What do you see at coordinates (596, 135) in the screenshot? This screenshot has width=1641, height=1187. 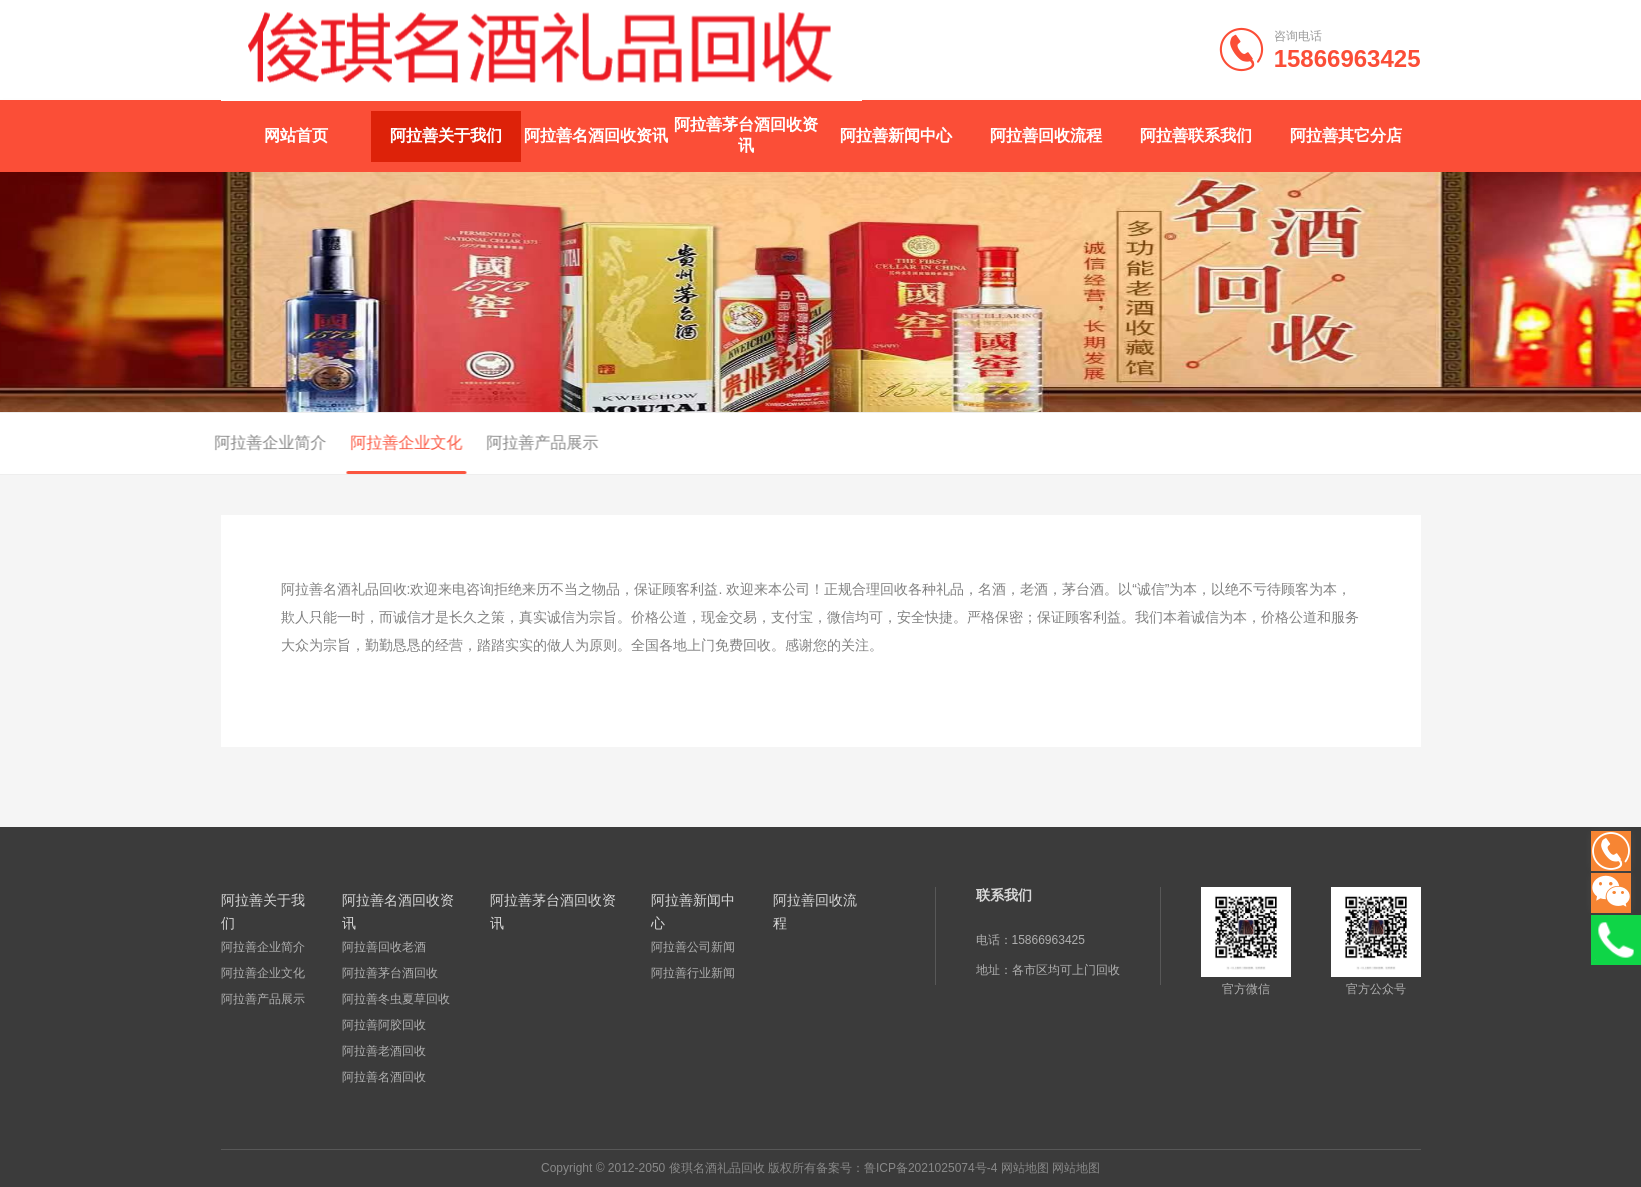 I see `阿拉善名酒回收资讯` at bounding box center [596, 135].